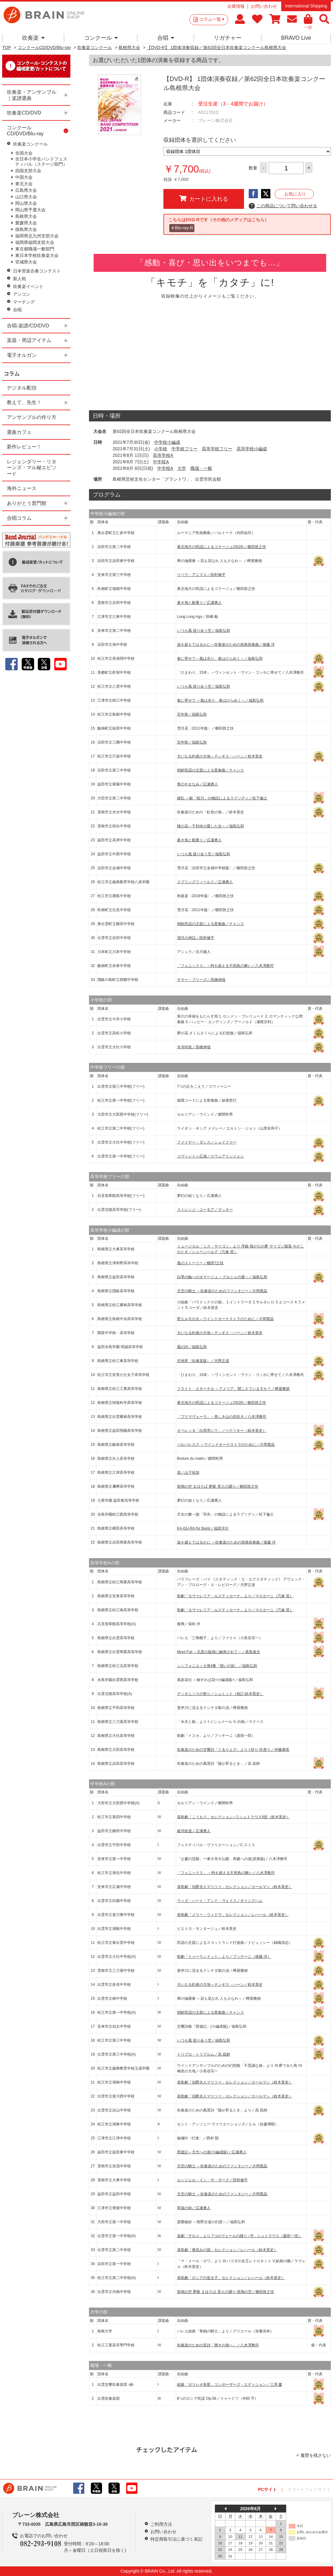 The width and height of the screenshot is (333, 2576). What do you see at coordinates (252, 448) in the screenshot?
I see `高等学校小編成` at bounding box center [252, 448].